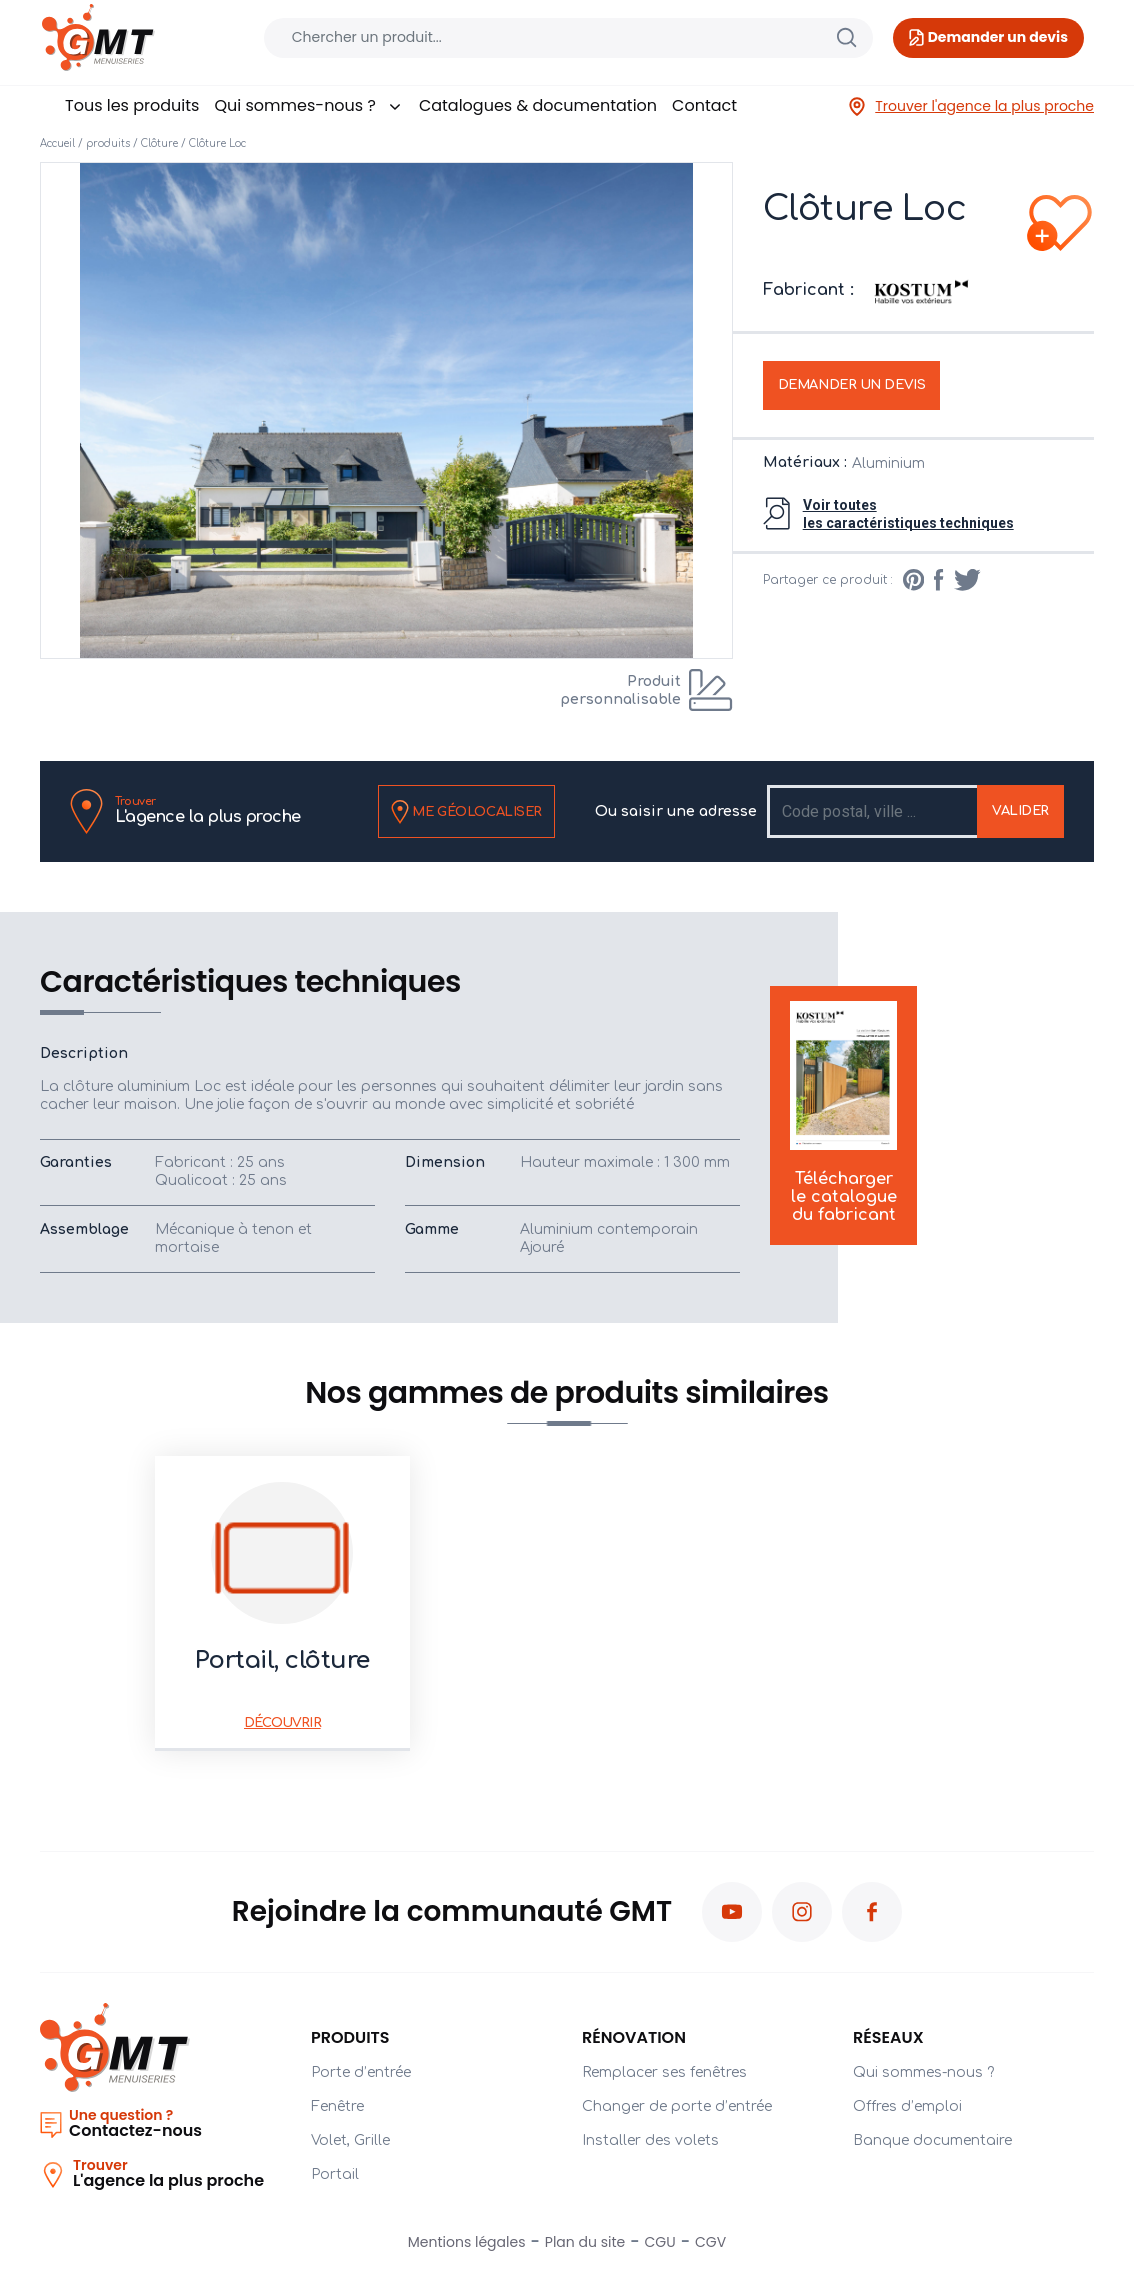 The height and width of the screenshot is (2284, 1134). I want to click on Offres d’emploi, so click(907, 2106).